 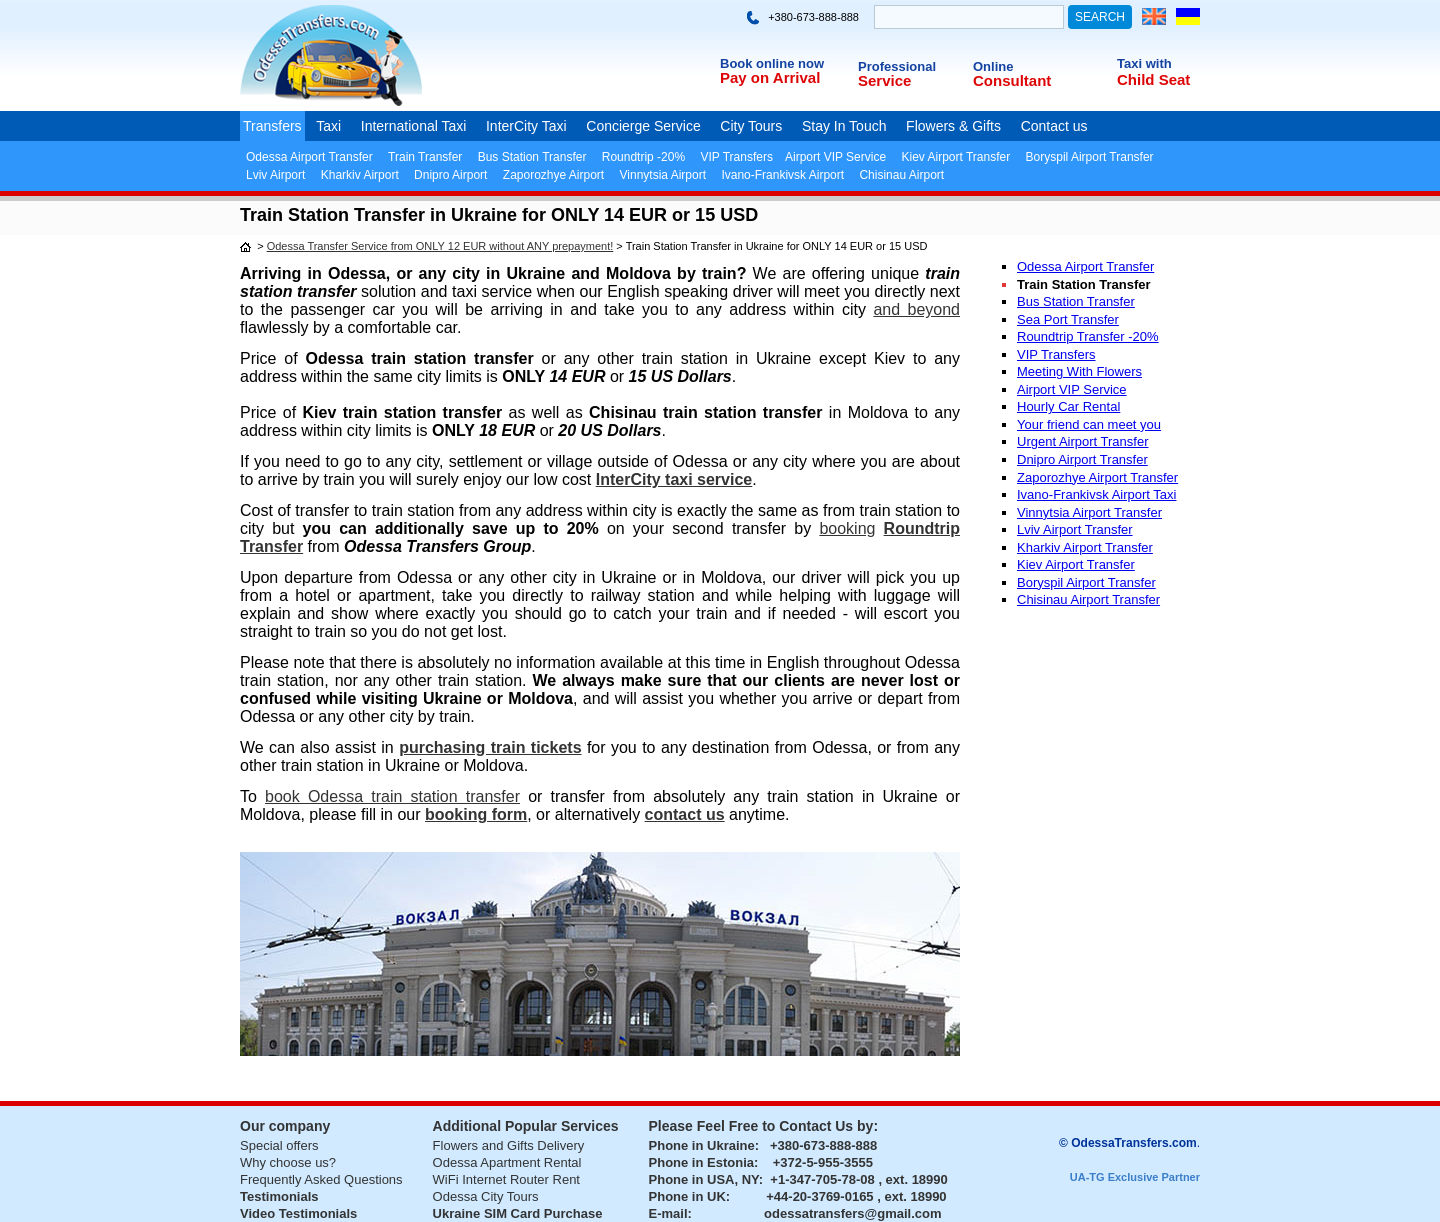 What do you see at coordinates (884, 80) in the screenshot?
I see `Service` at bounding box center [884, 80].